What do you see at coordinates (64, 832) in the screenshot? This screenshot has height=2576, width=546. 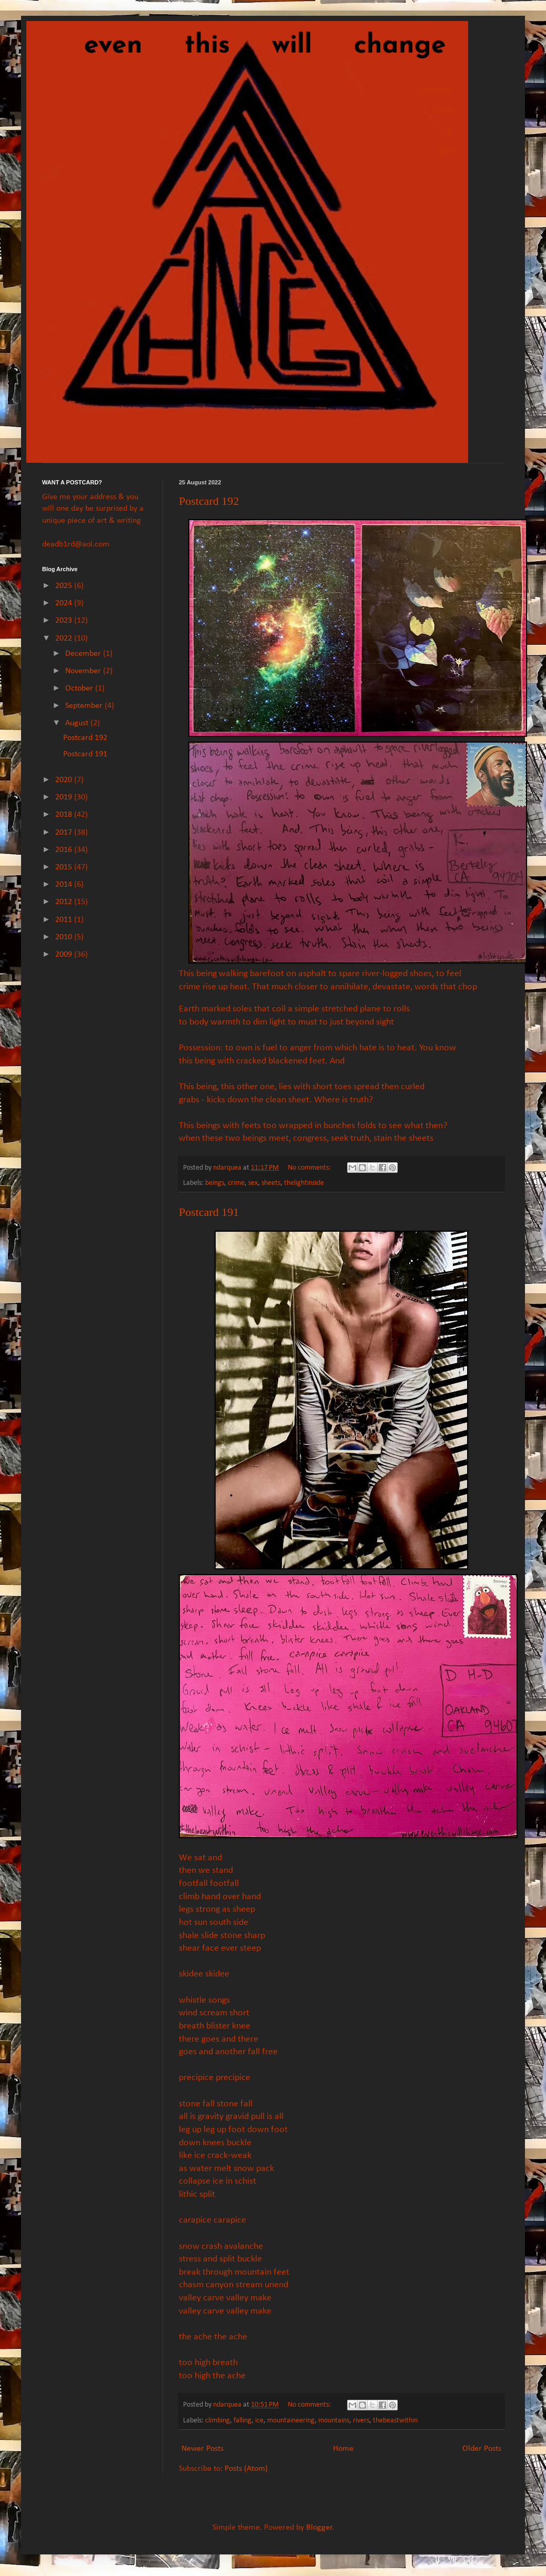 I see `2017` at bounding box center [64, 832].